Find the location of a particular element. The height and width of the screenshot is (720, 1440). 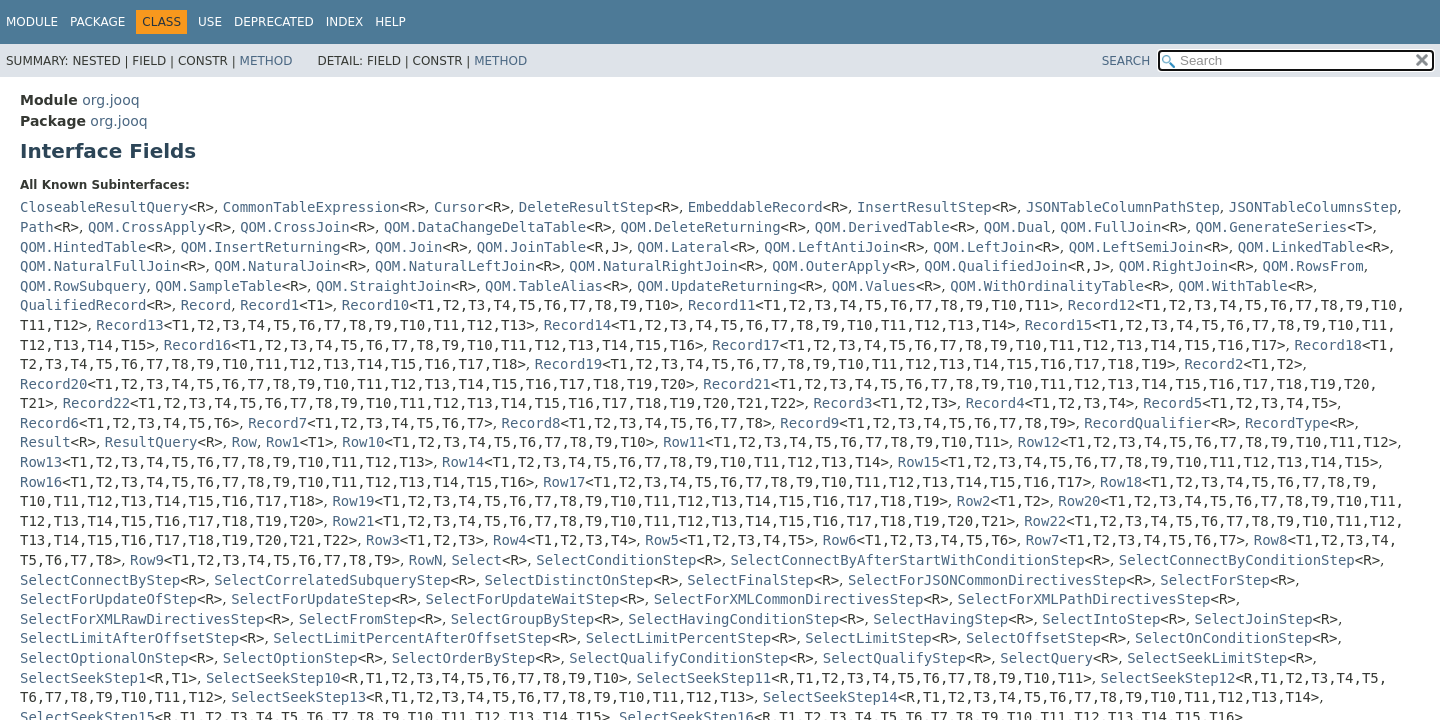

SelectCorrelatedSubqueryStep is located at coordinates (332, 580).